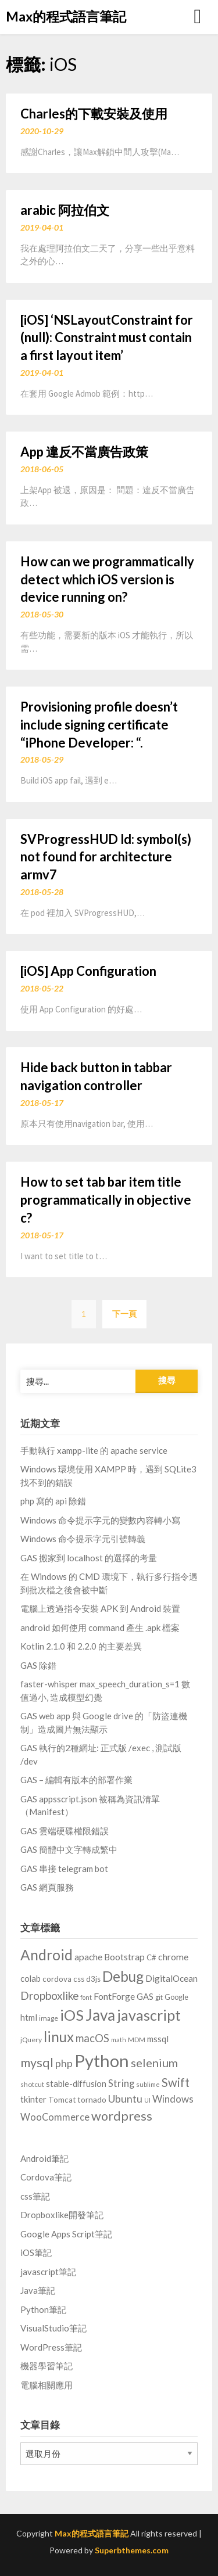 Image resolution: width=218 pixels, height=2576 pixels. Describe the element at coordinates (37, 2290) in the screenshot. I see `Java筆記` at that location.